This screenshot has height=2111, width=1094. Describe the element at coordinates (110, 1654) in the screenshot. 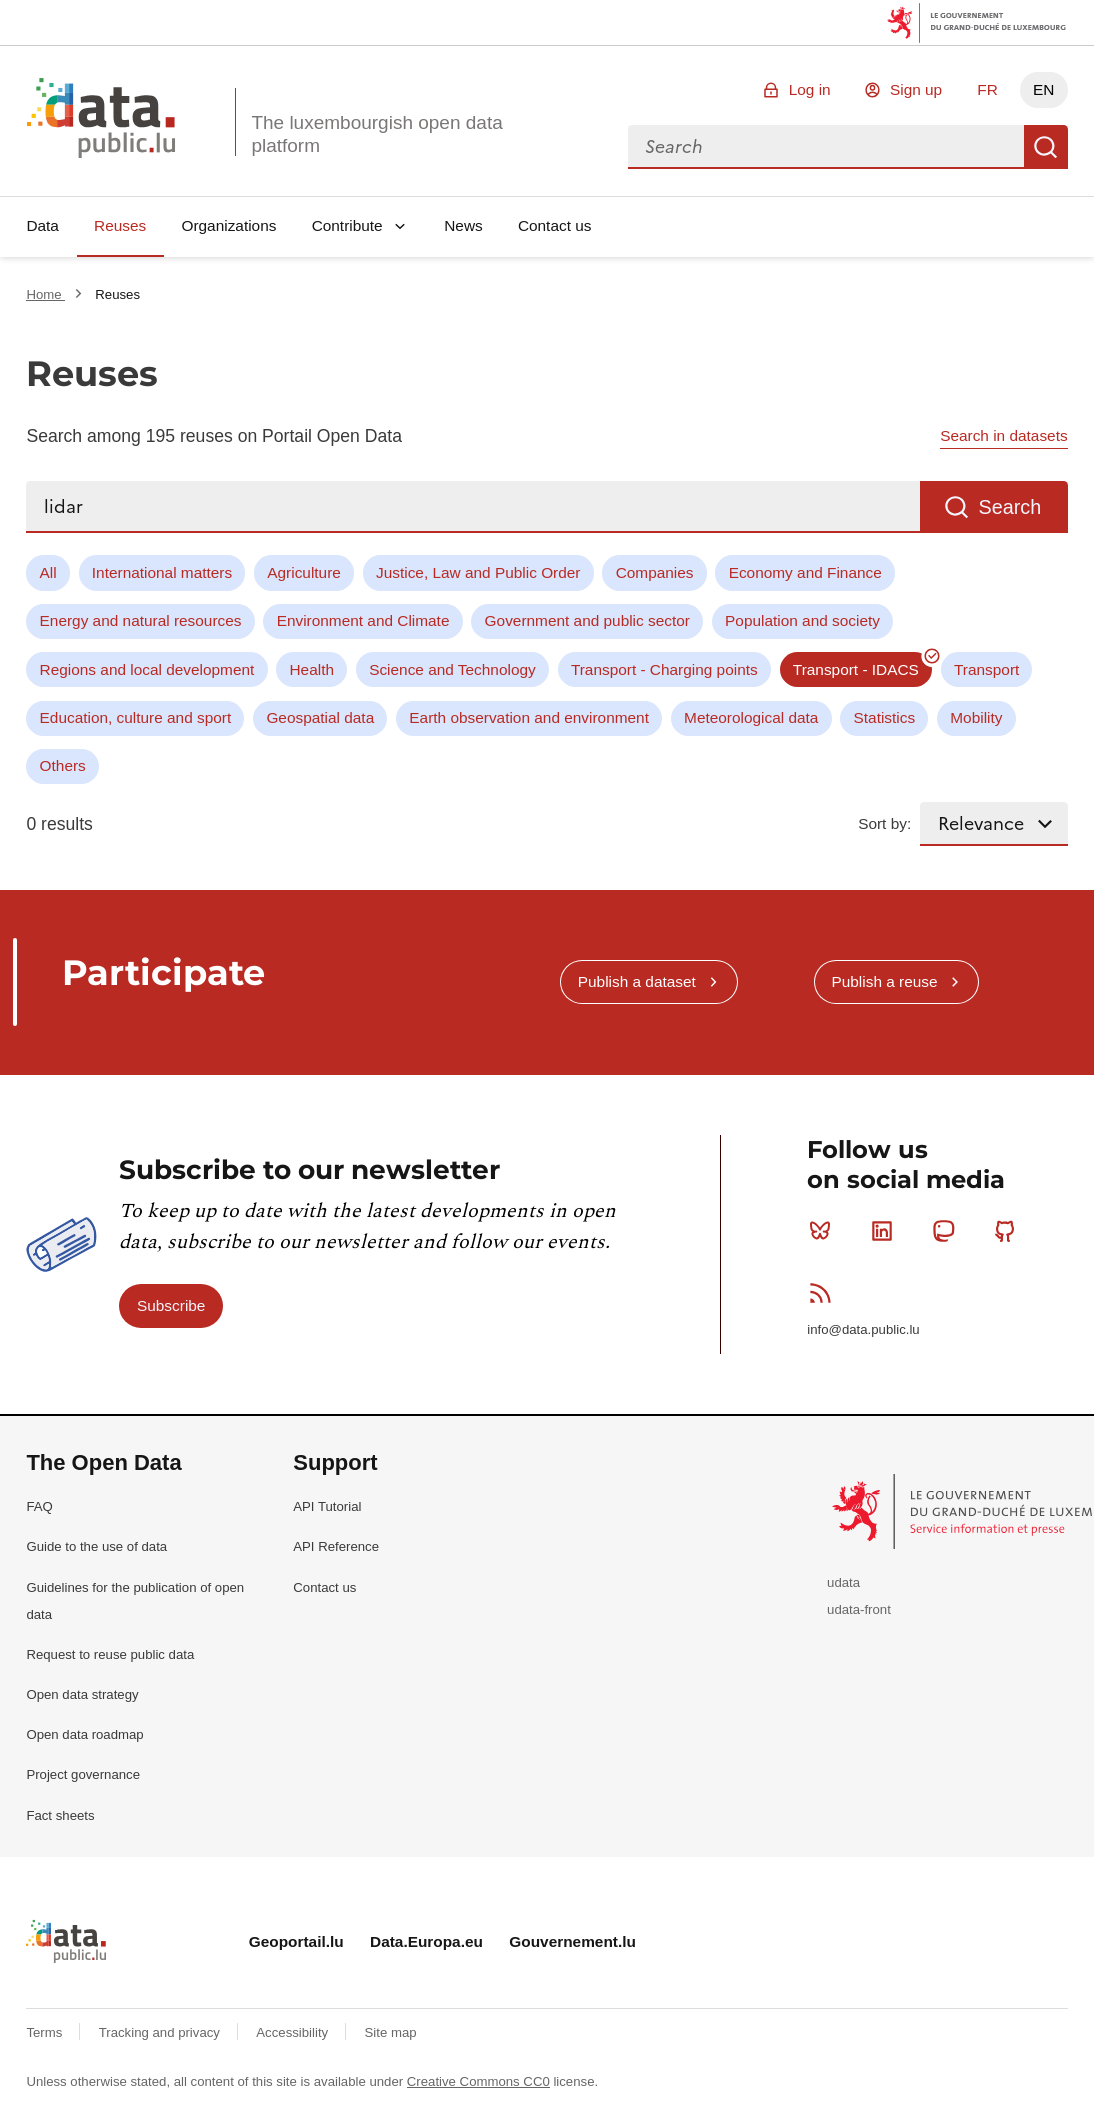

I see `Request to reuse public data` at that location.